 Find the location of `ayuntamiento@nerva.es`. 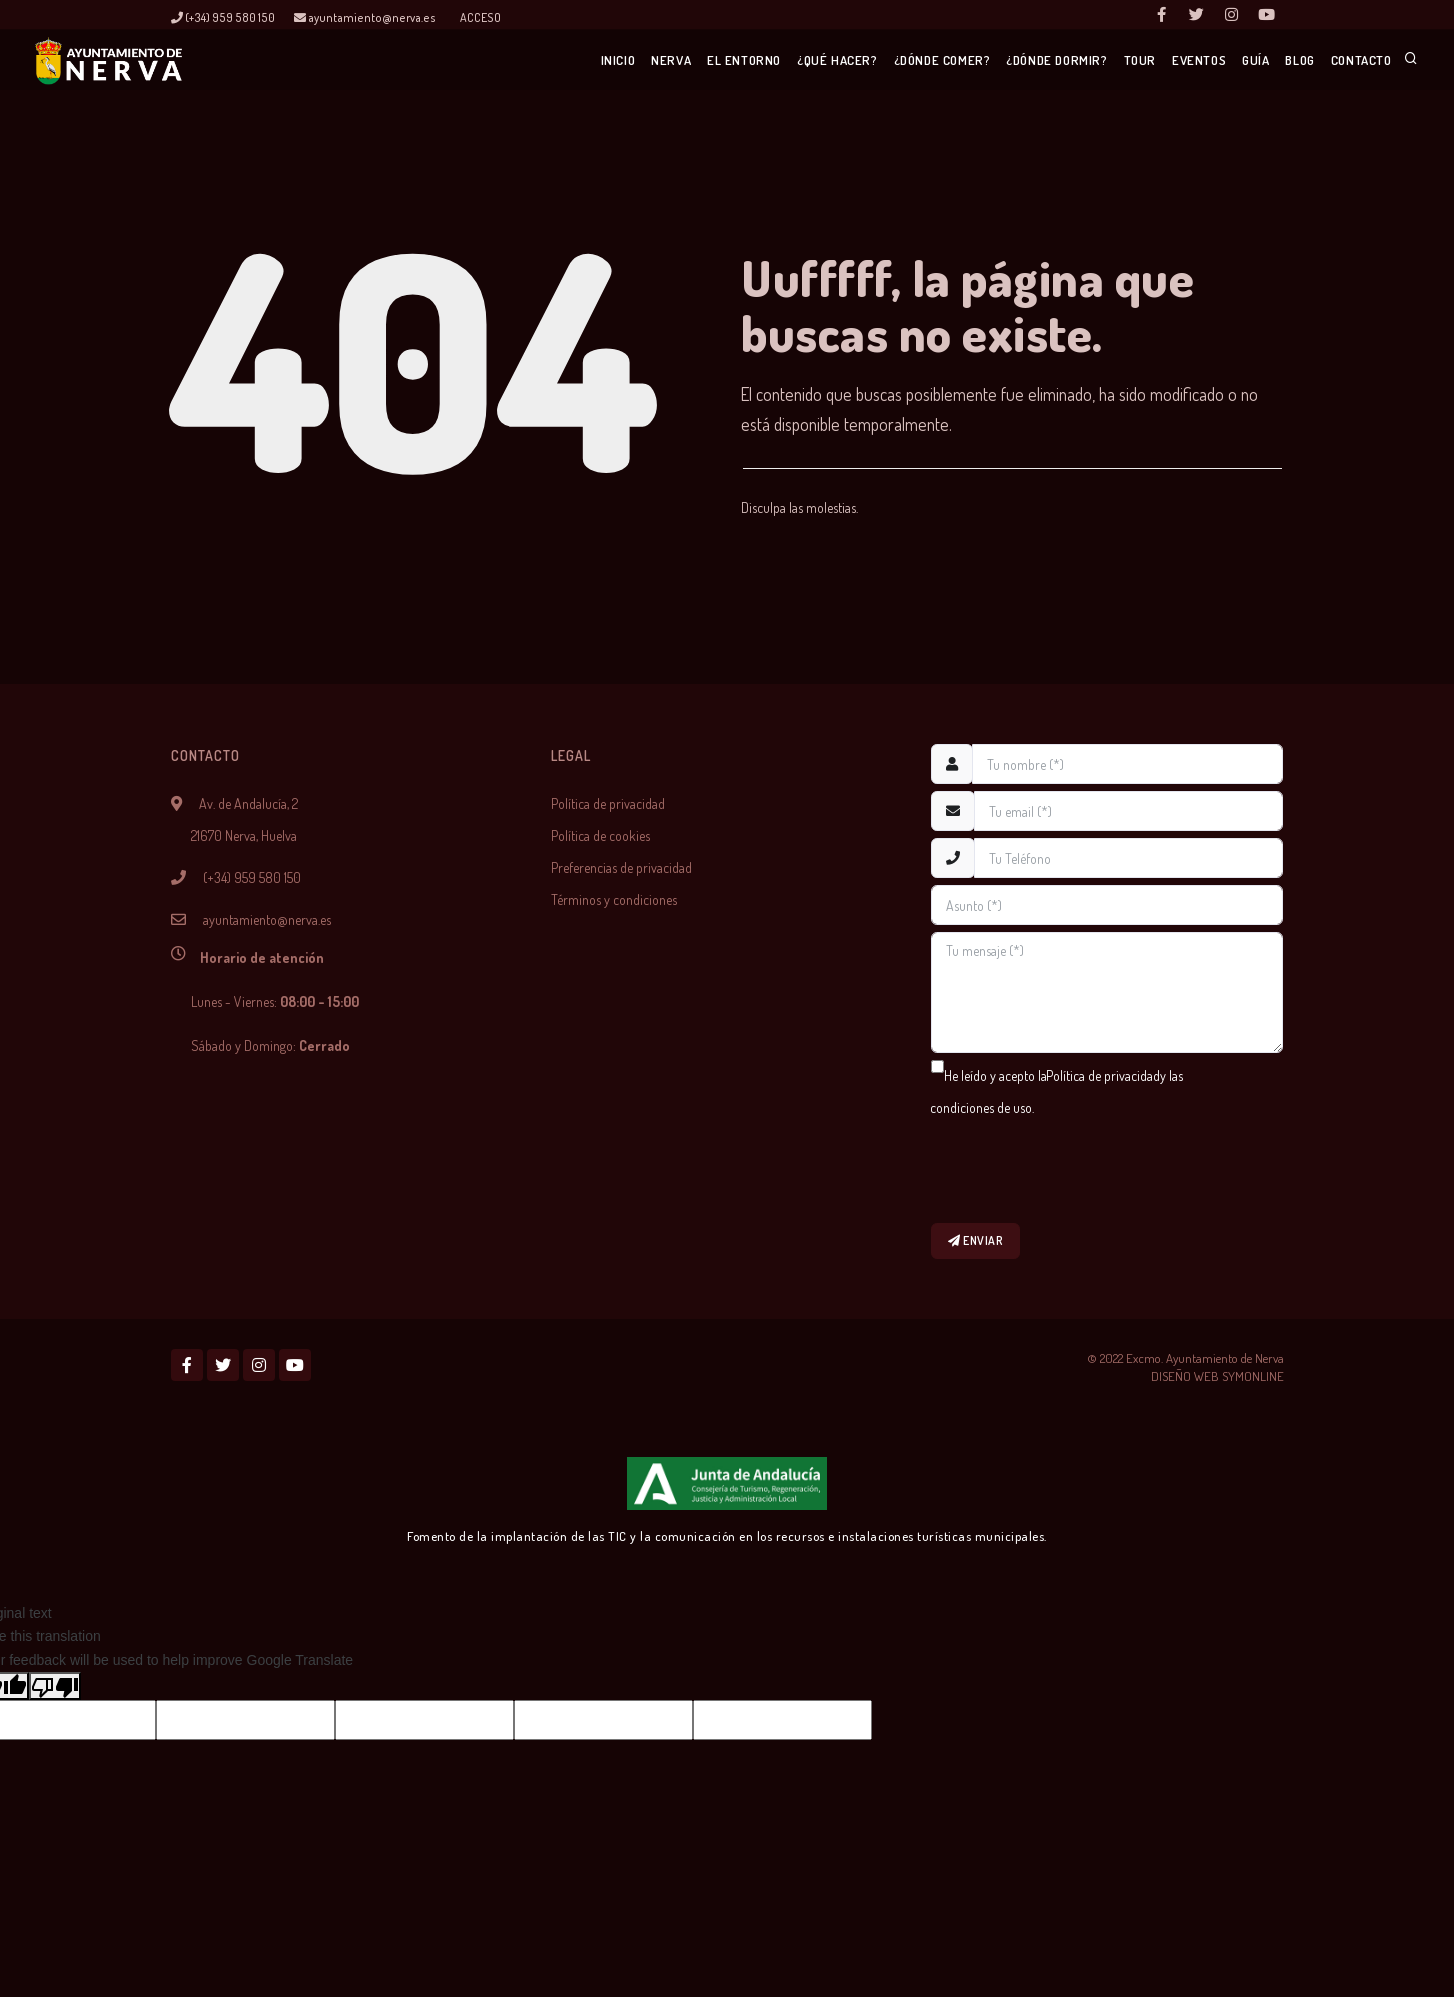

ayuntamiento@nerva.es is located at coordinates (365, 17).